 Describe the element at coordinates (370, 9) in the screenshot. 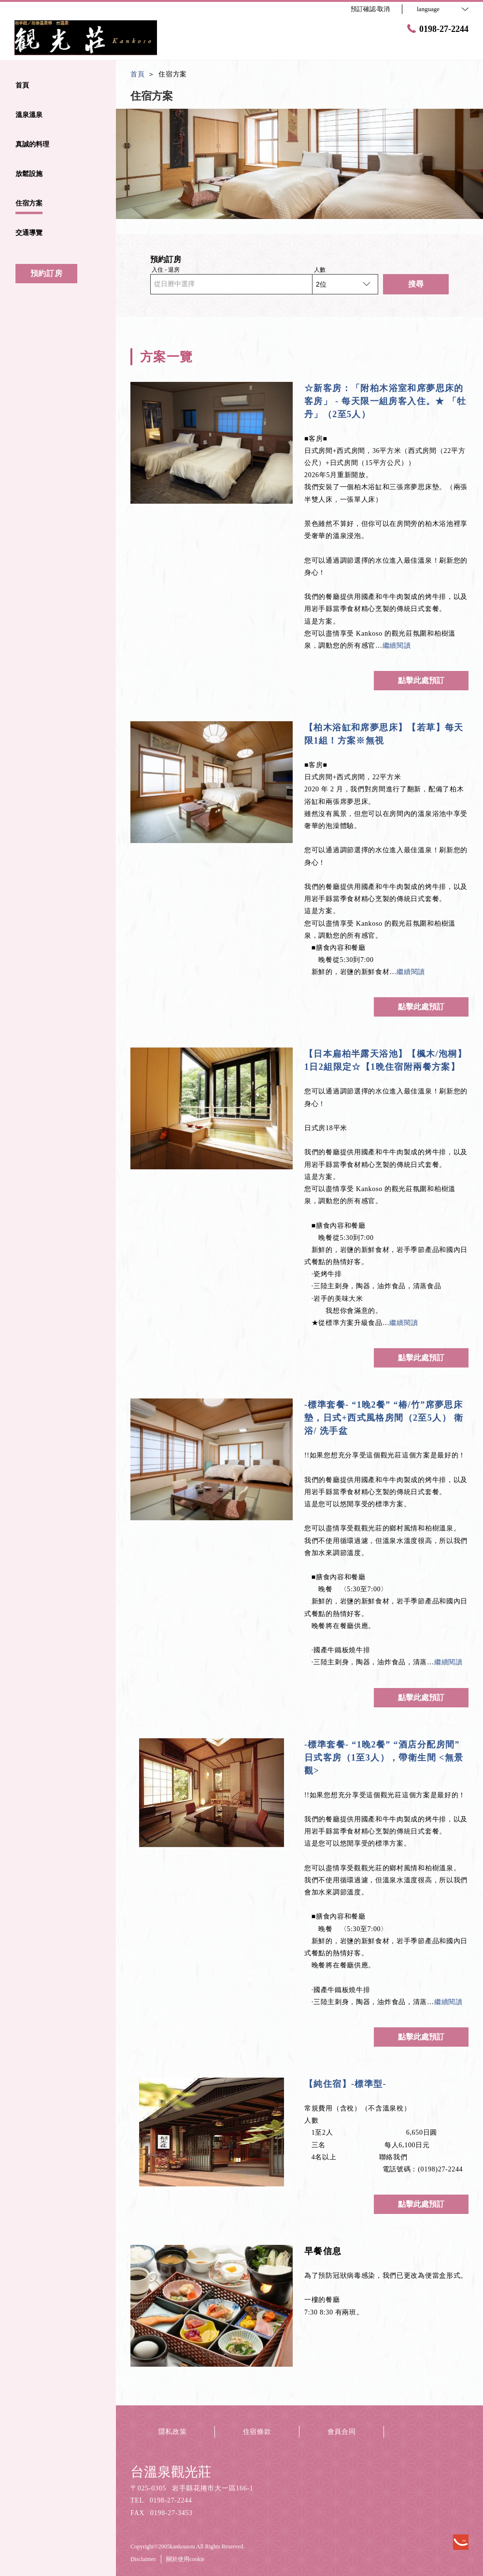

I see `預訂確認·取消` at that location.